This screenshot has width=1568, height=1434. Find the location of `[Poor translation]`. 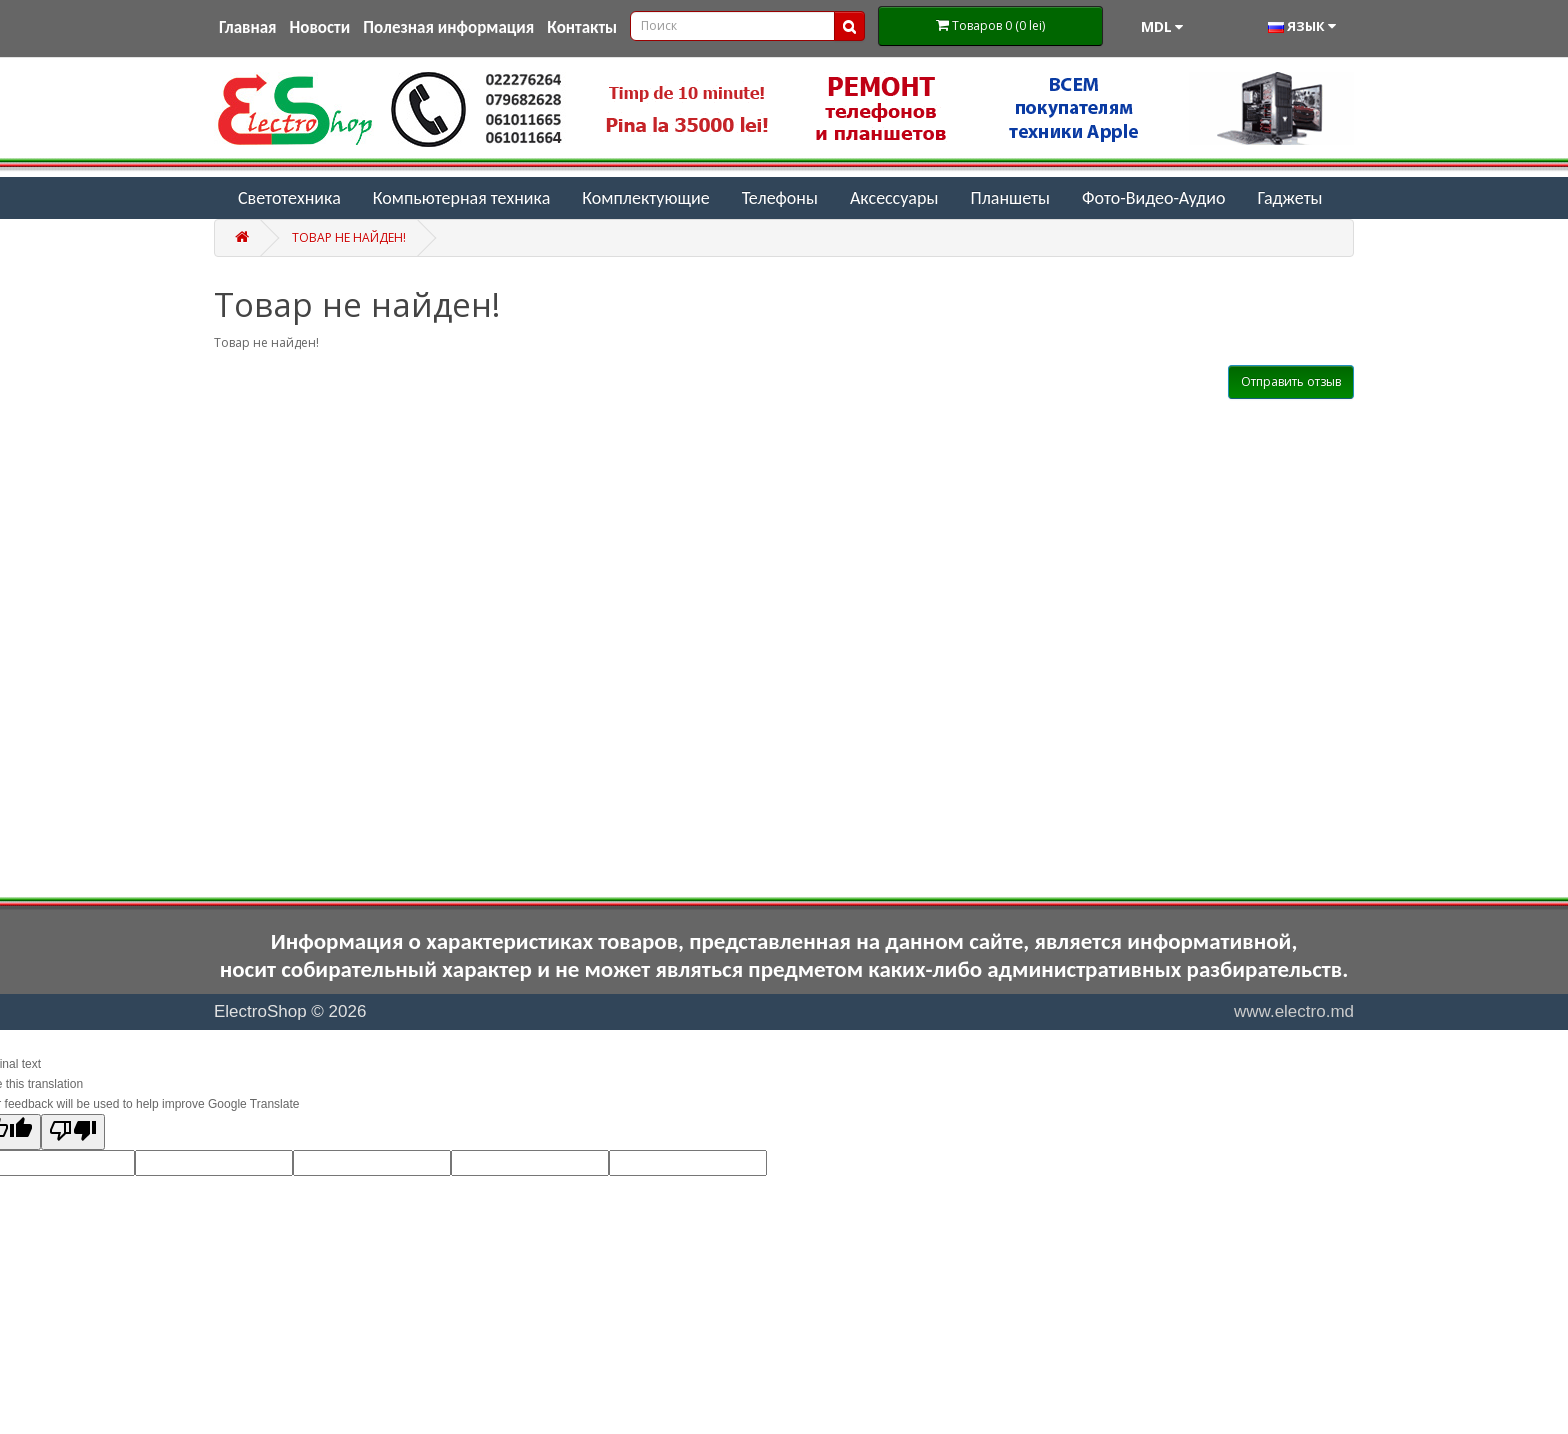

[Poor translation] is located at coordinates (73, 1132).